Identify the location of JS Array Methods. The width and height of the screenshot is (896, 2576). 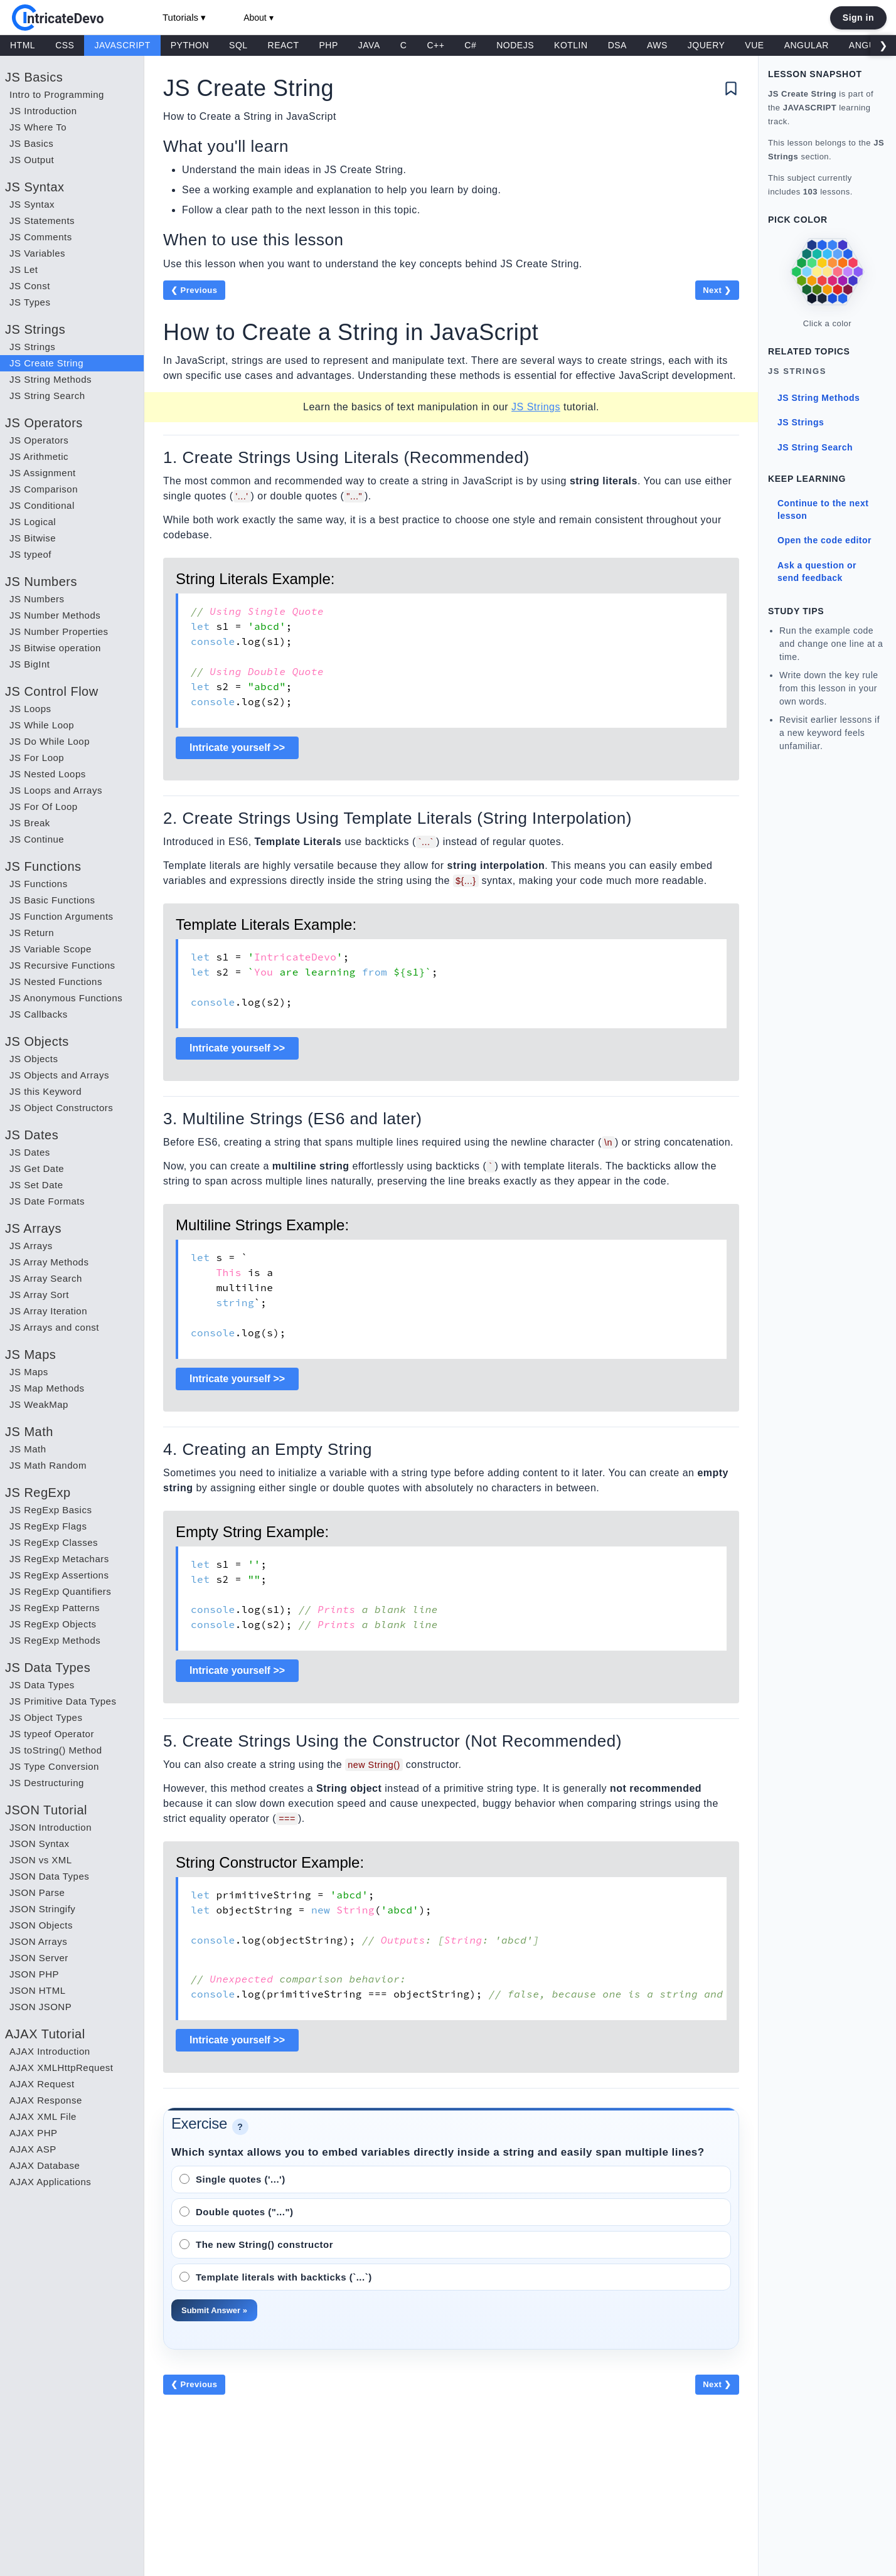
(48, 1262).